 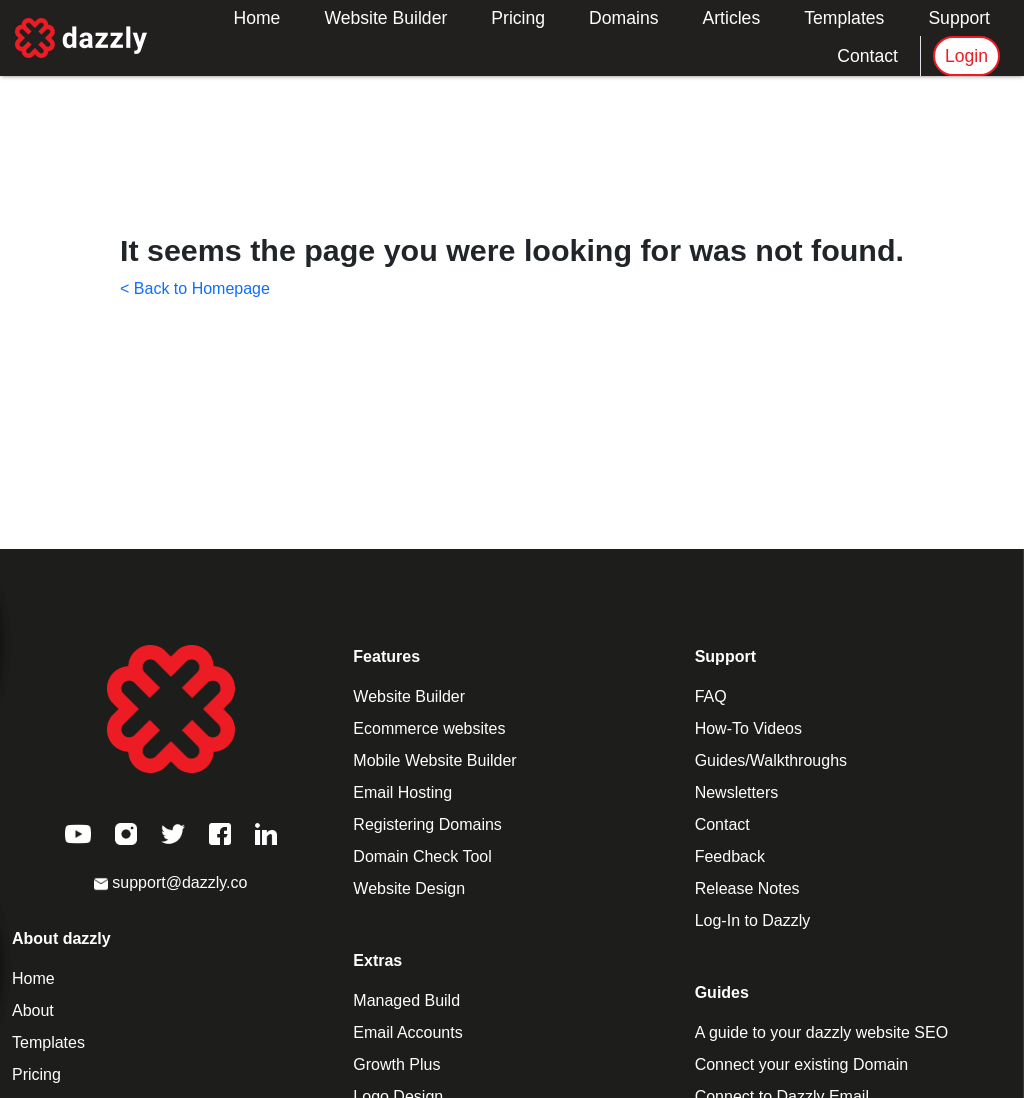 What do you see at coordinates (821, 1032) in the screenshot?
I see `A guide to your dazzly website SEO` at bounding box center [821, 1032].